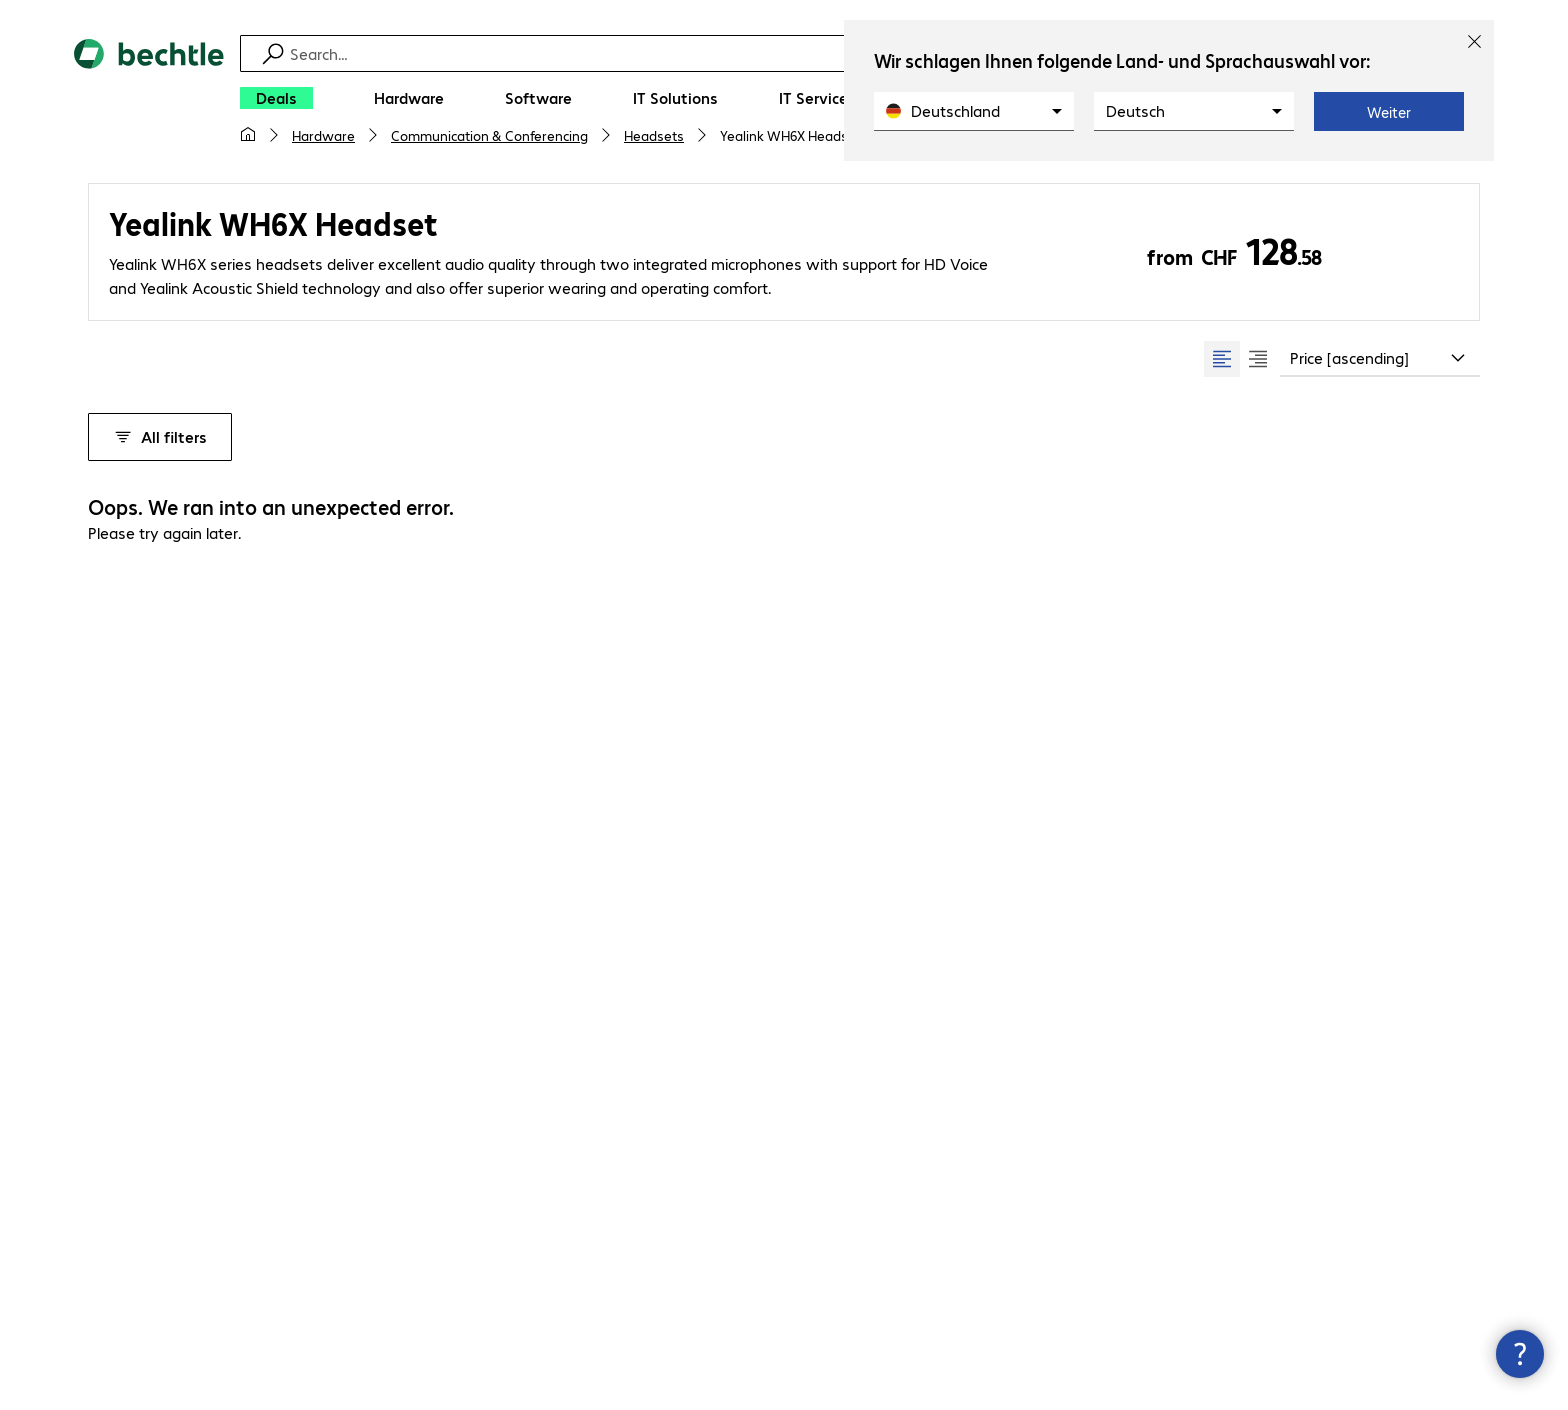  Describe the element at coordinates (248, 135) in the screenshot. I see `[My home page]` at that location.